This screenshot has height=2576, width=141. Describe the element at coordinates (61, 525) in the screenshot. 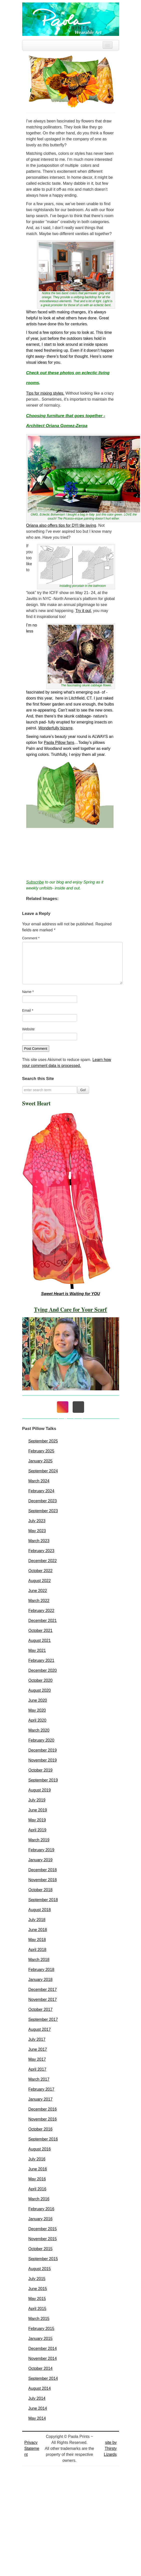

I see `Oriana also offers tips for DYI tile laying` at that location.